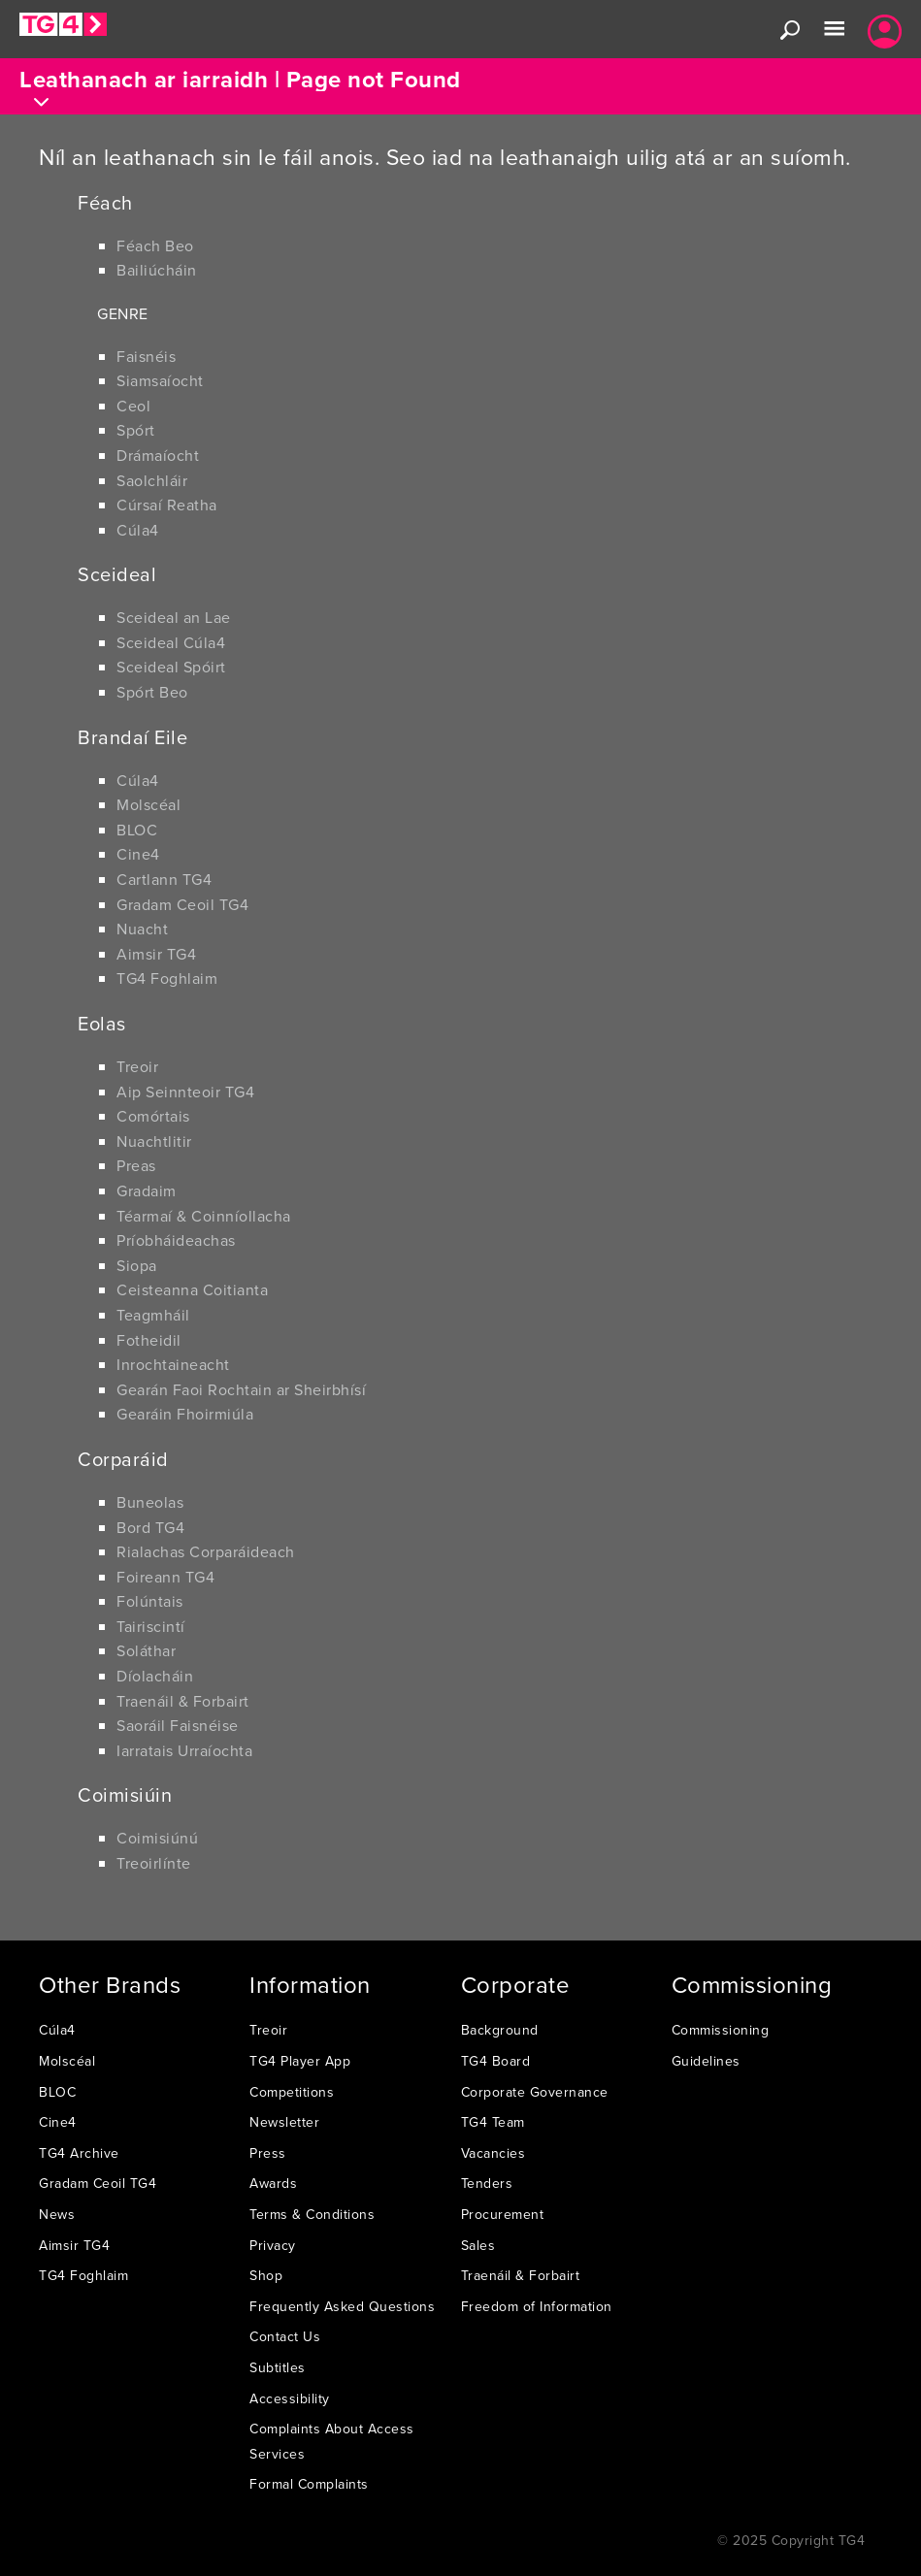 Image resolution: width=921 pixels, height=2576 pixels. What do you see at coordinates (160, 380) in the screenshot?
I see `Siamsaíocht` at bounding box center [160, 380].